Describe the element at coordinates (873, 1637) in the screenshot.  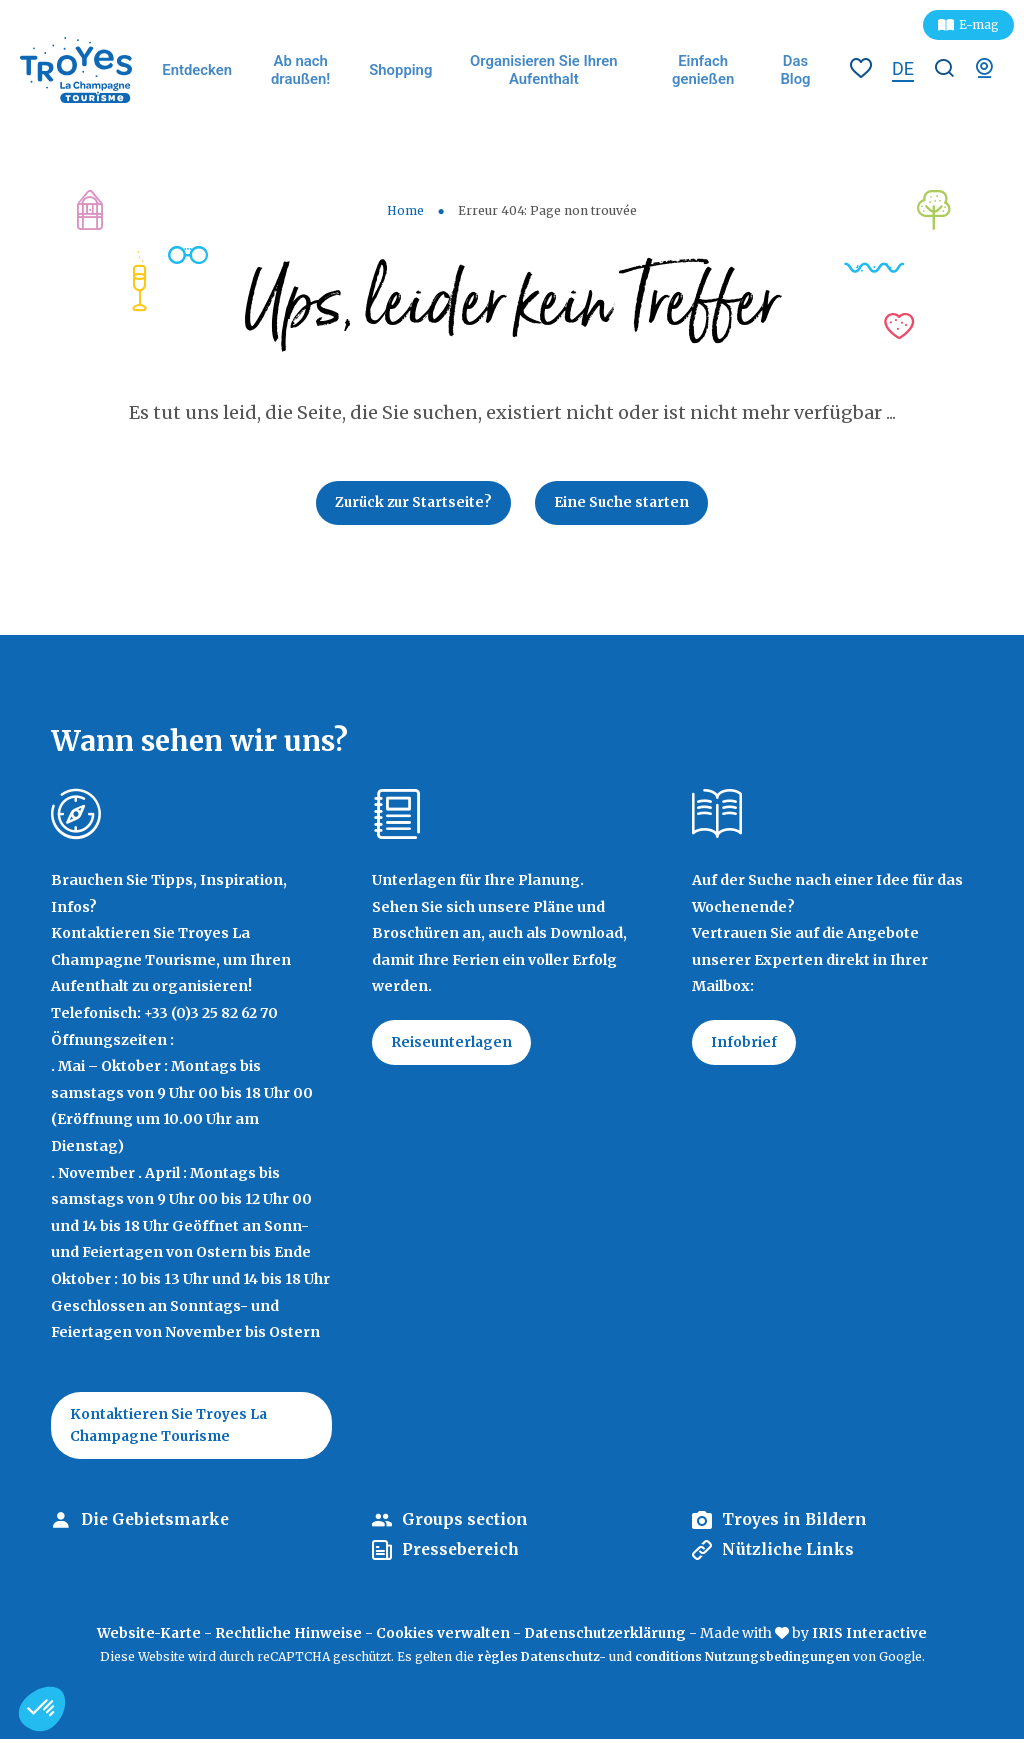
I see `IRIS Interactive` at that location.